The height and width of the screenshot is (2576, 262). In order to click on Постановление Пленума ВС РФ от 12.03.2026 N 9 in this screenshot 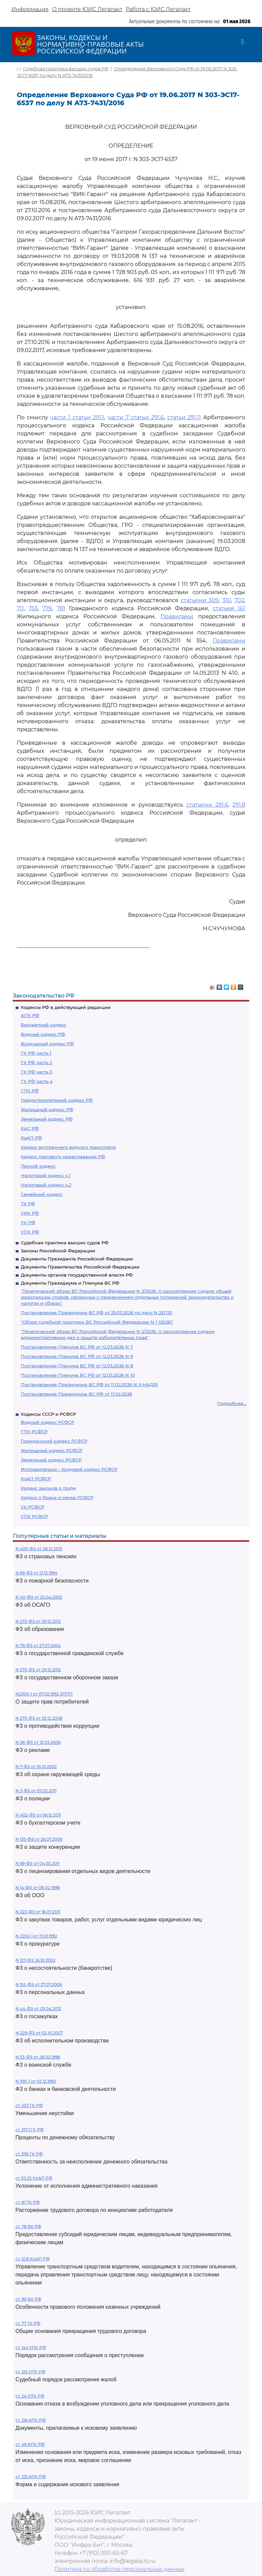, I will do `click(77, 1356)`.